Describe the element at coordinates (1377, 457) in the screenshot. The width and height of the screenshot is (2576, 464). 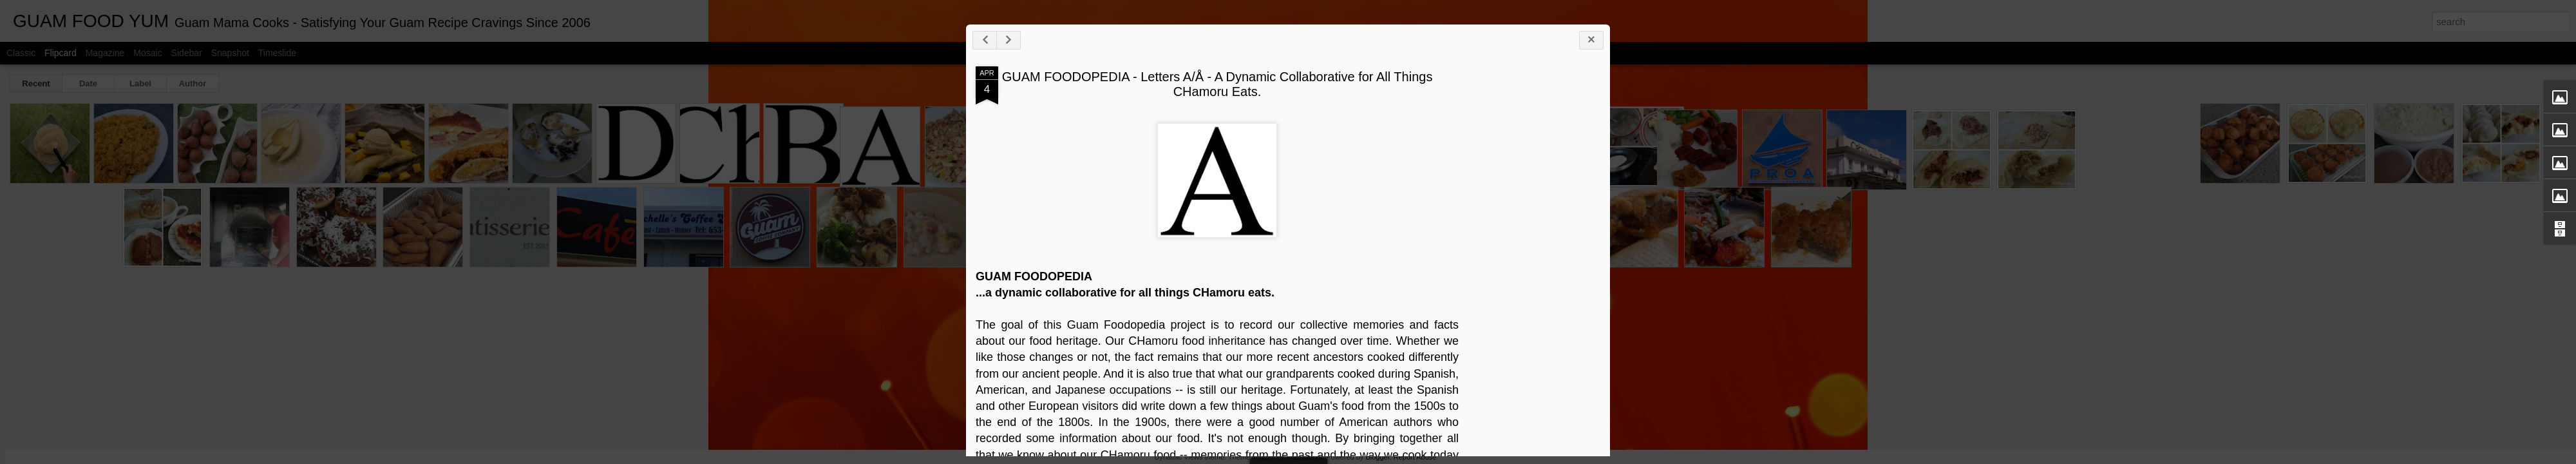
I see `Blogger` at that location.